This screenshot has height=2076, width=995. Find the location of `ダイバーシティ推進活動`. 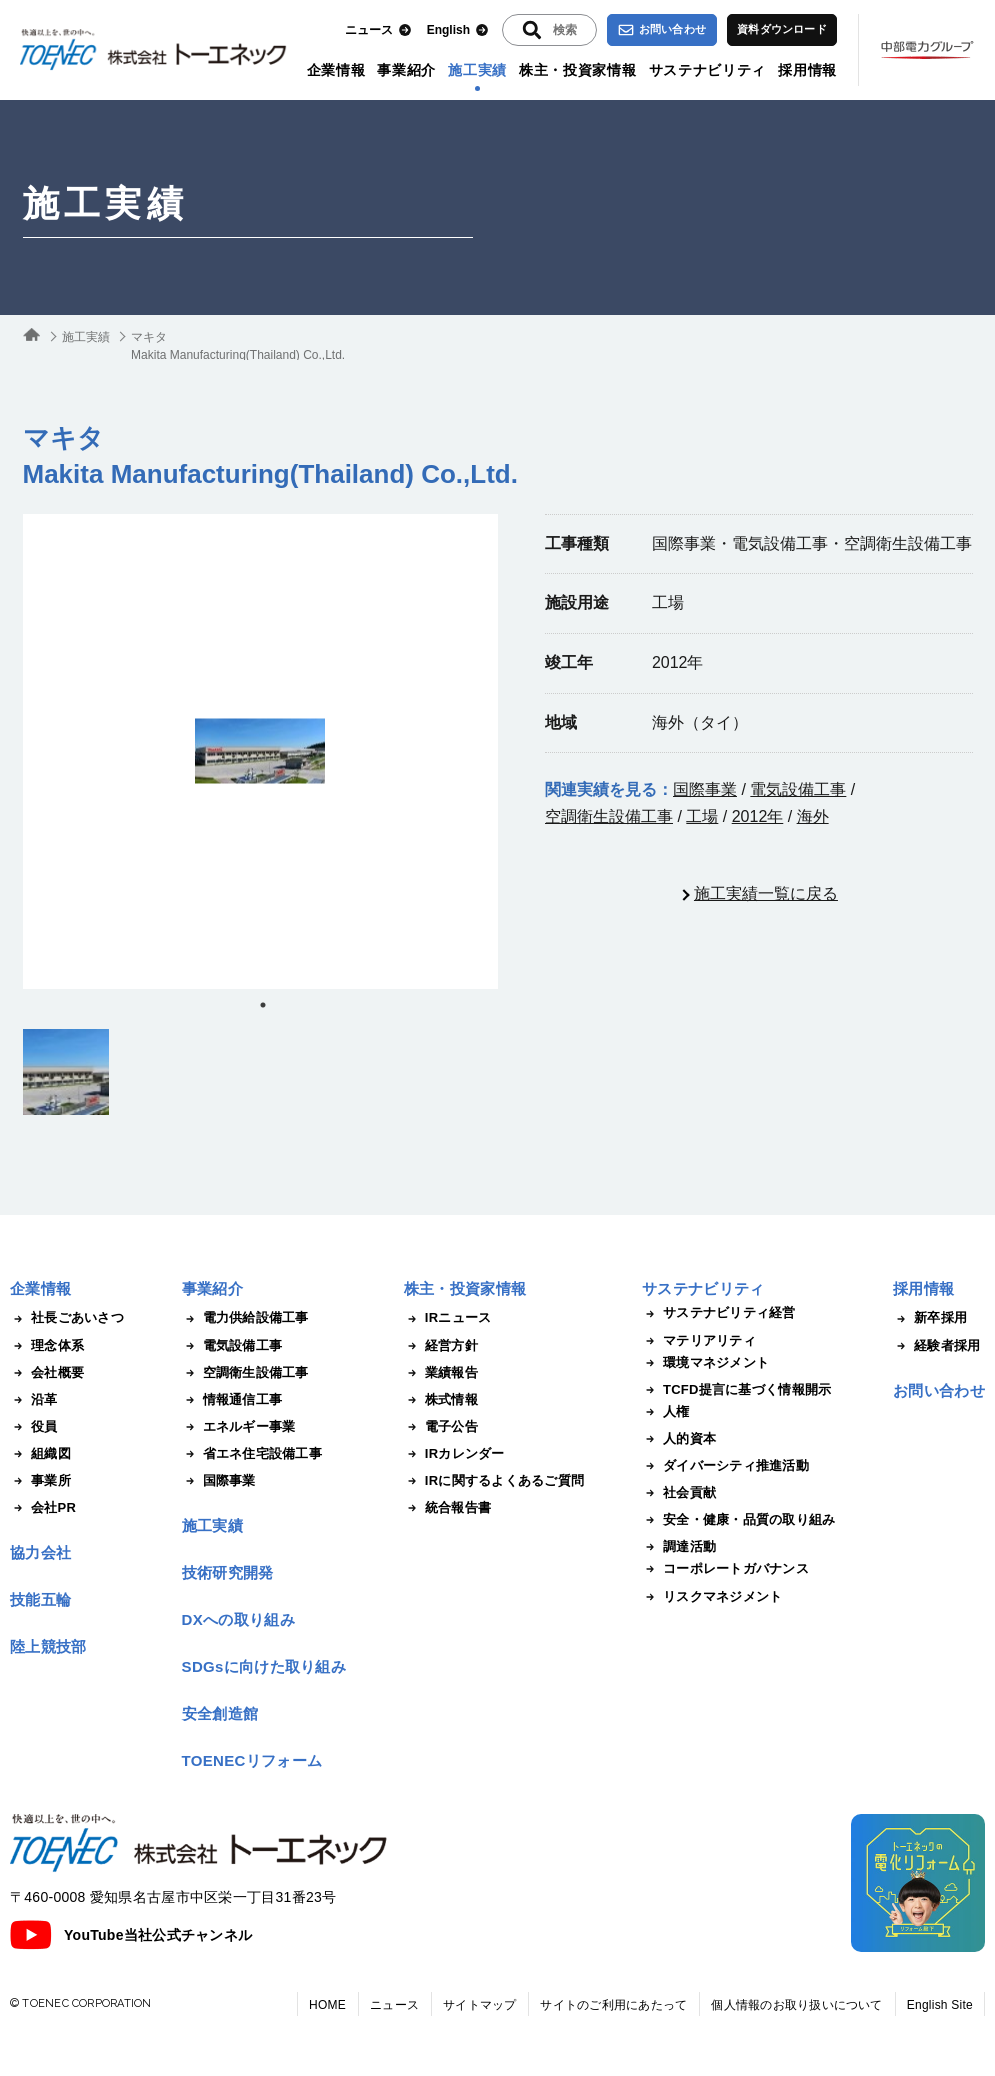

ダイバーシティ推進活動 is located at coordinates (725, 1466).